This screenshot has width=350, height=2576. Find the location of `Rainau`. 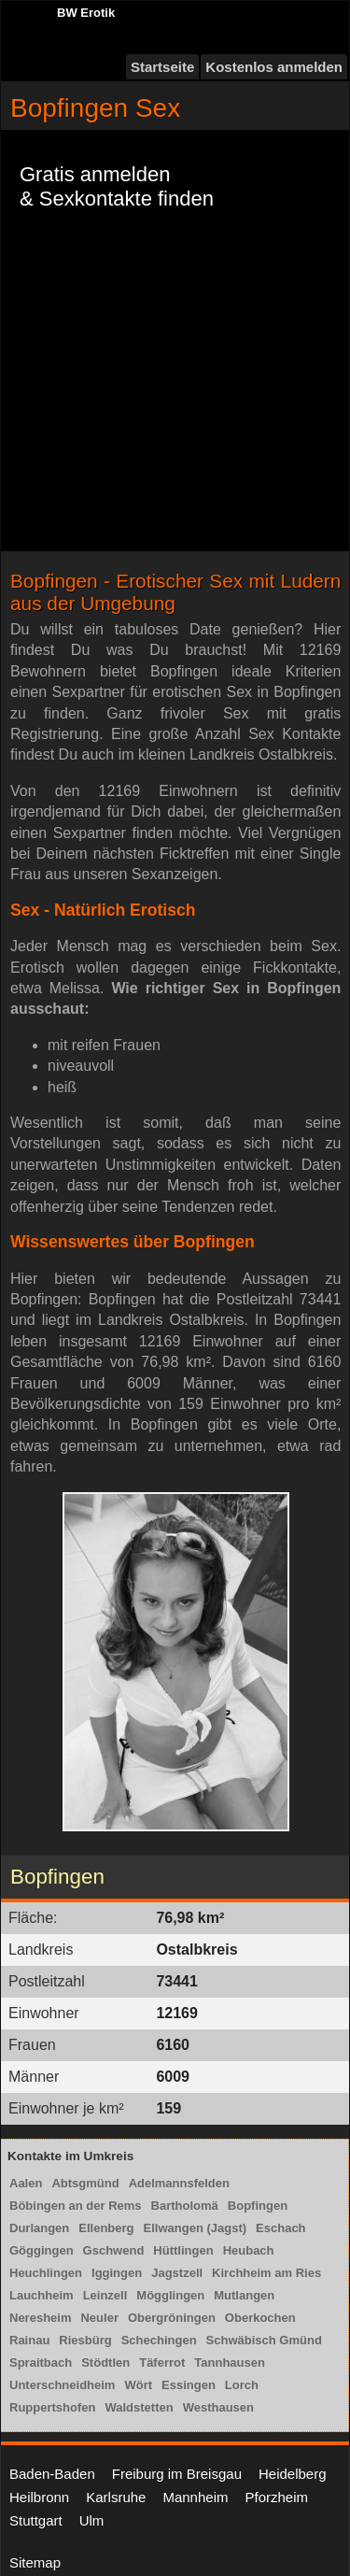

Rainau is located at coordinates (29, 2340).